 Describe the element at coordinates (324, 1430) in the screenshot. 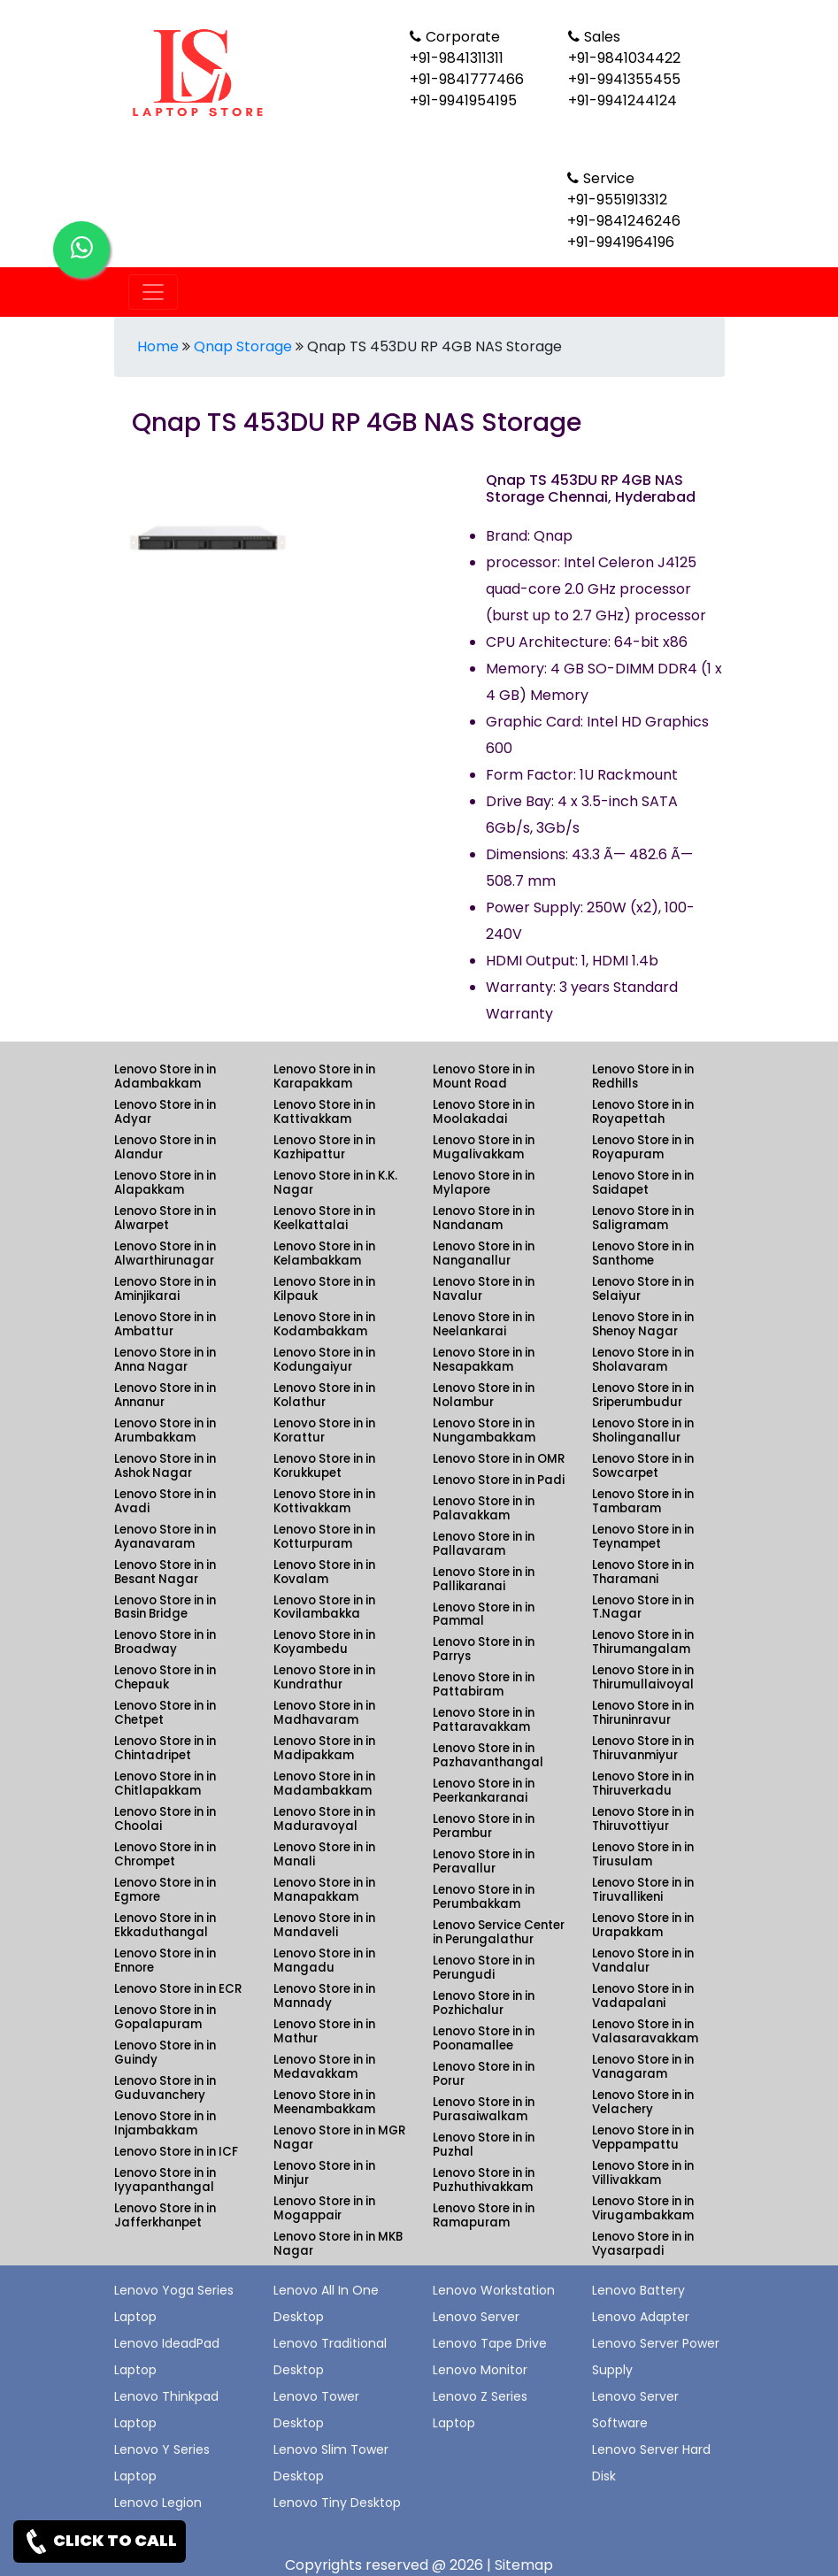

I see `Lenovo Store in in Korattur` at that location.